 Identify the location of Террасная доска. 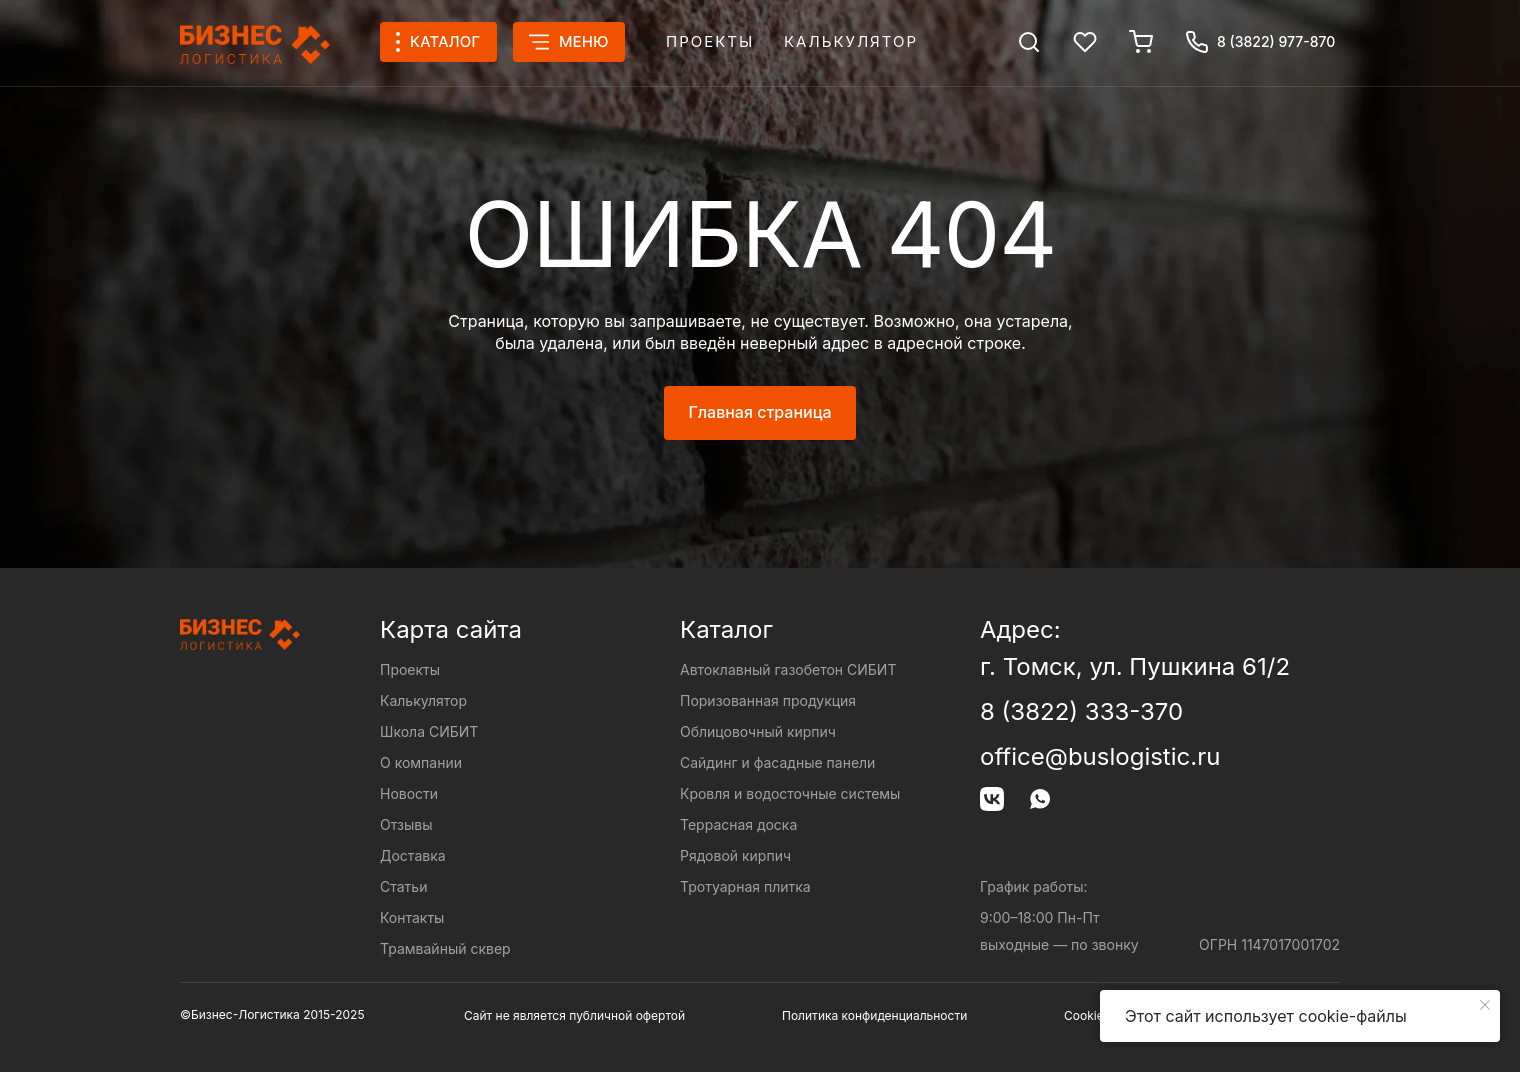
(738, 824).